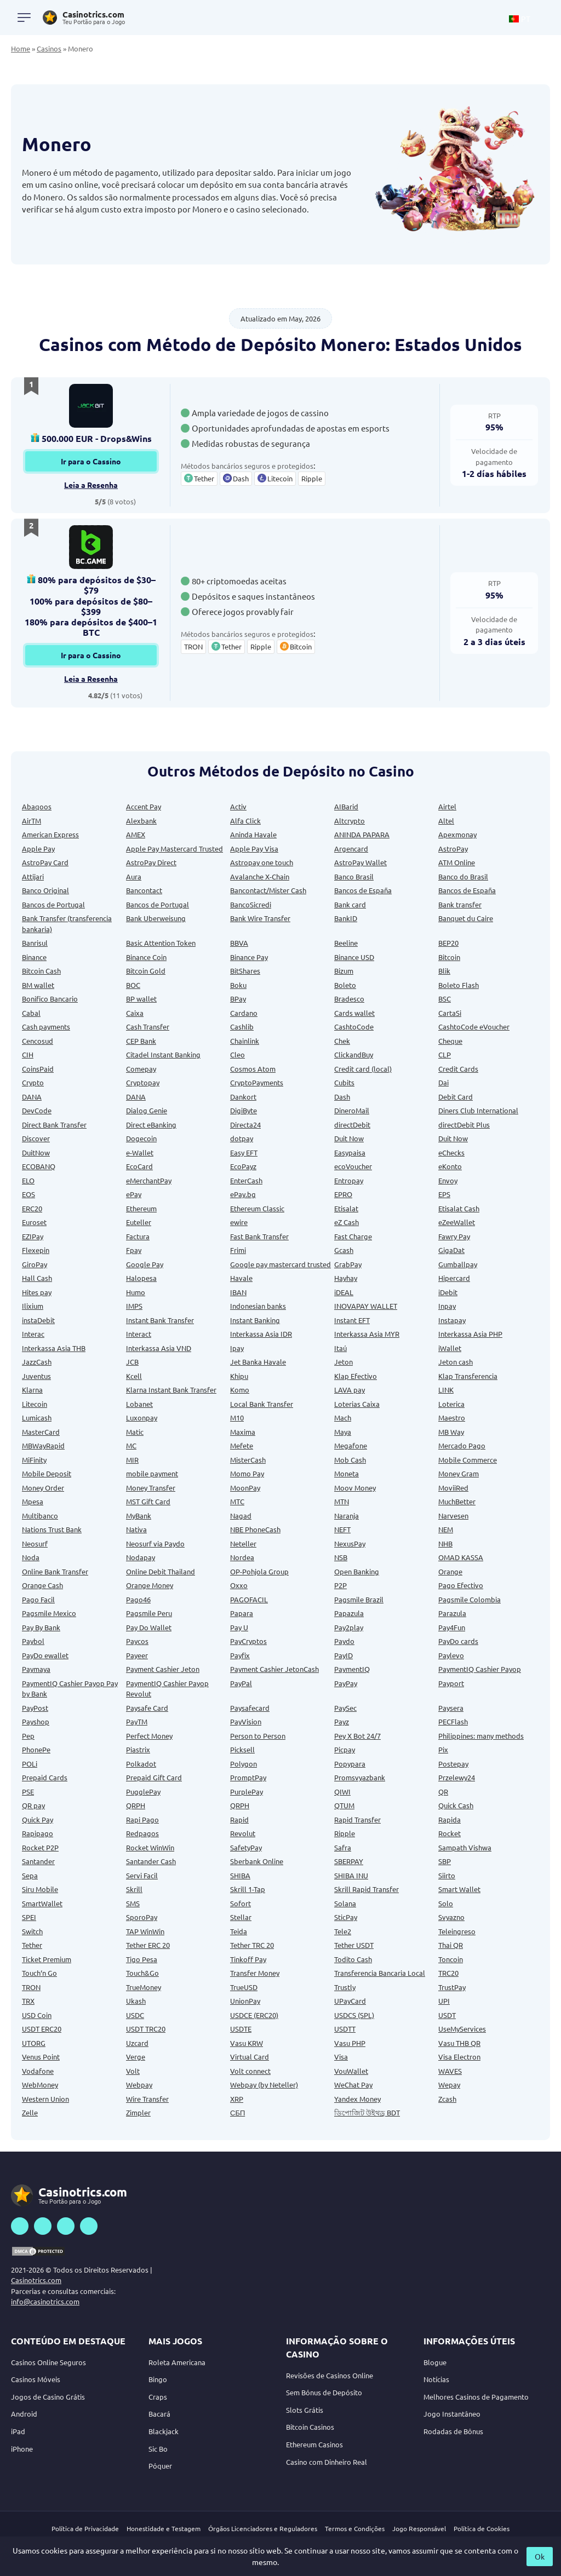 The width and height of the screenshot is (561, 2576). Describe the element at coordinates (38, 1068) in the screenshot. I see `CoinsPaid` at that location.